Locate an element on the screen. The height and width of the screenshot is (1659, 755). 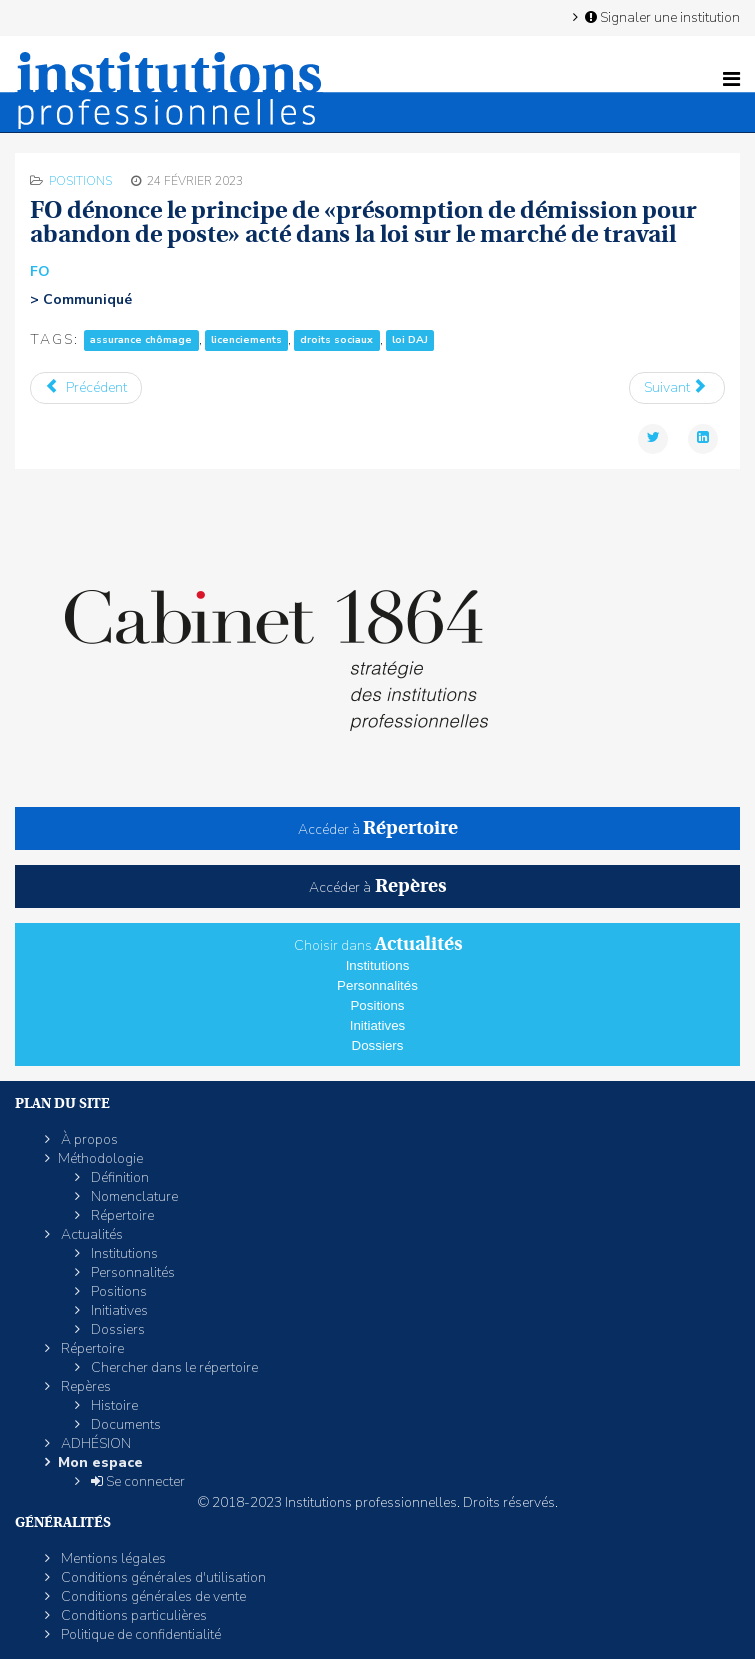
Histoire is located at coordinates (113, 1405).